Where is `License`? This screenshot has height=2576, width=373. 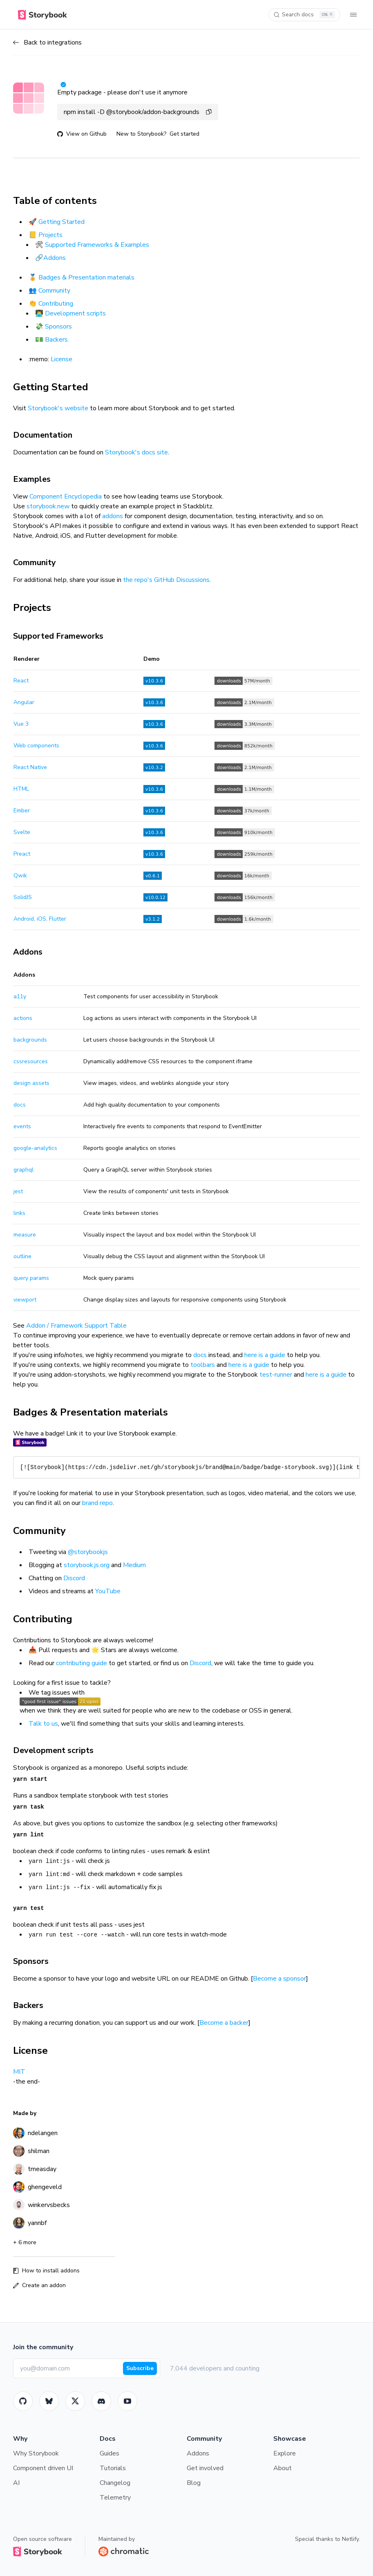 License is located at coordinates (61, 359).